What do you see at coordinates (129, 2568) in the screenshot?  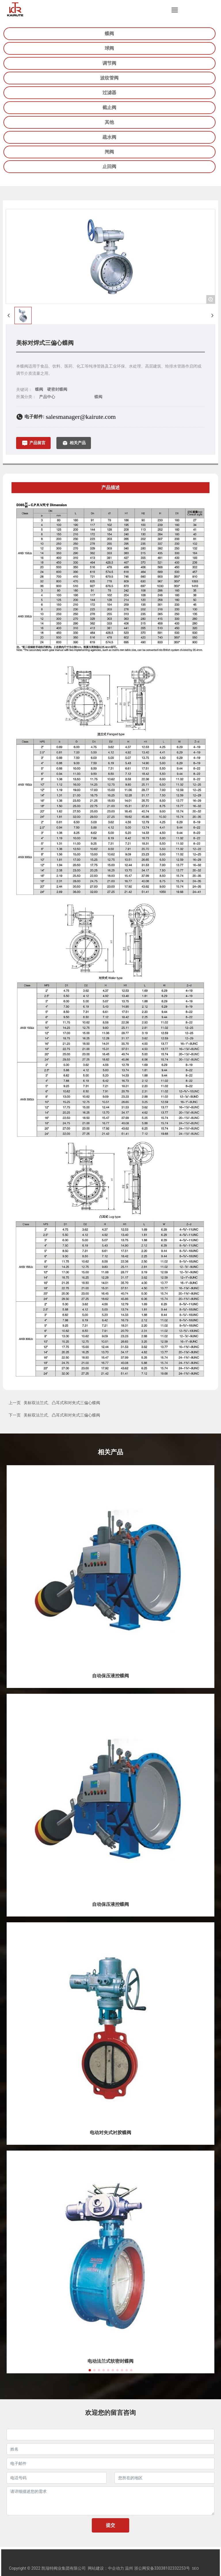 I see `温州` at bounding box center [129, 2568].